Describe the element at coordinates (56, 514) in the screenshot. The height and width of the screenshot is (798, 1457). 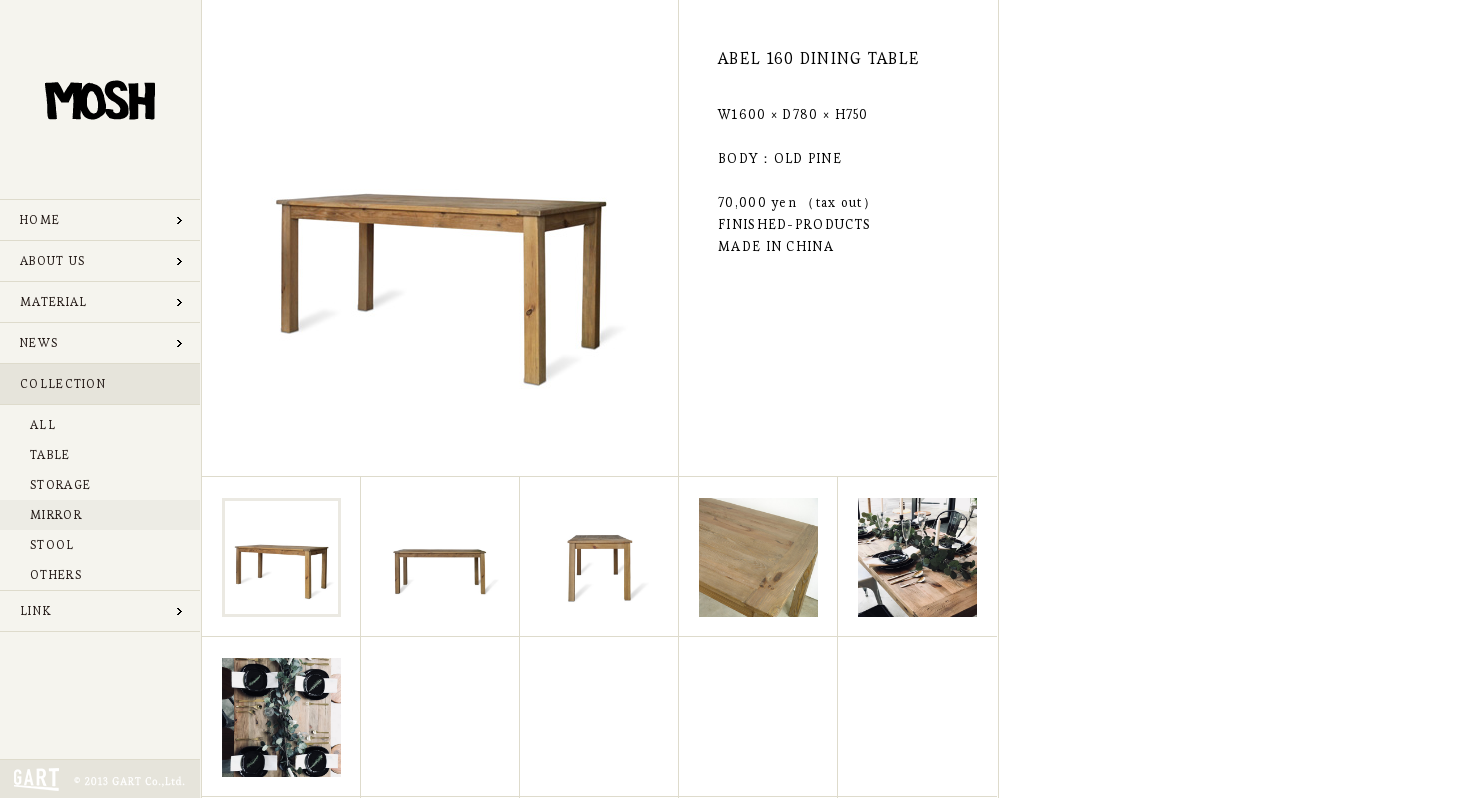
I see `MIRROR` at that location.